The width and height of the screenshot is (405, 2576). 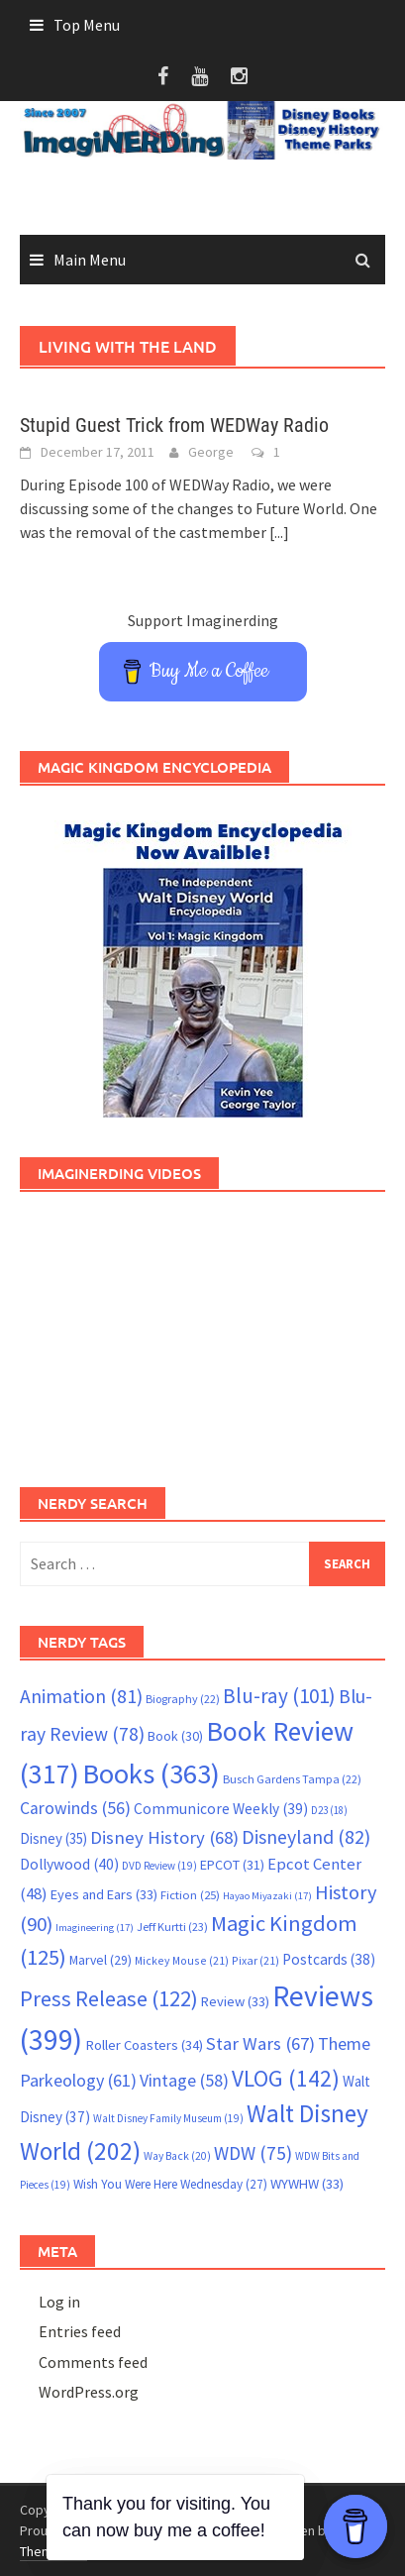 I want to click on Way Back [Way Back (20 items)], so click(x=177, y=2156).